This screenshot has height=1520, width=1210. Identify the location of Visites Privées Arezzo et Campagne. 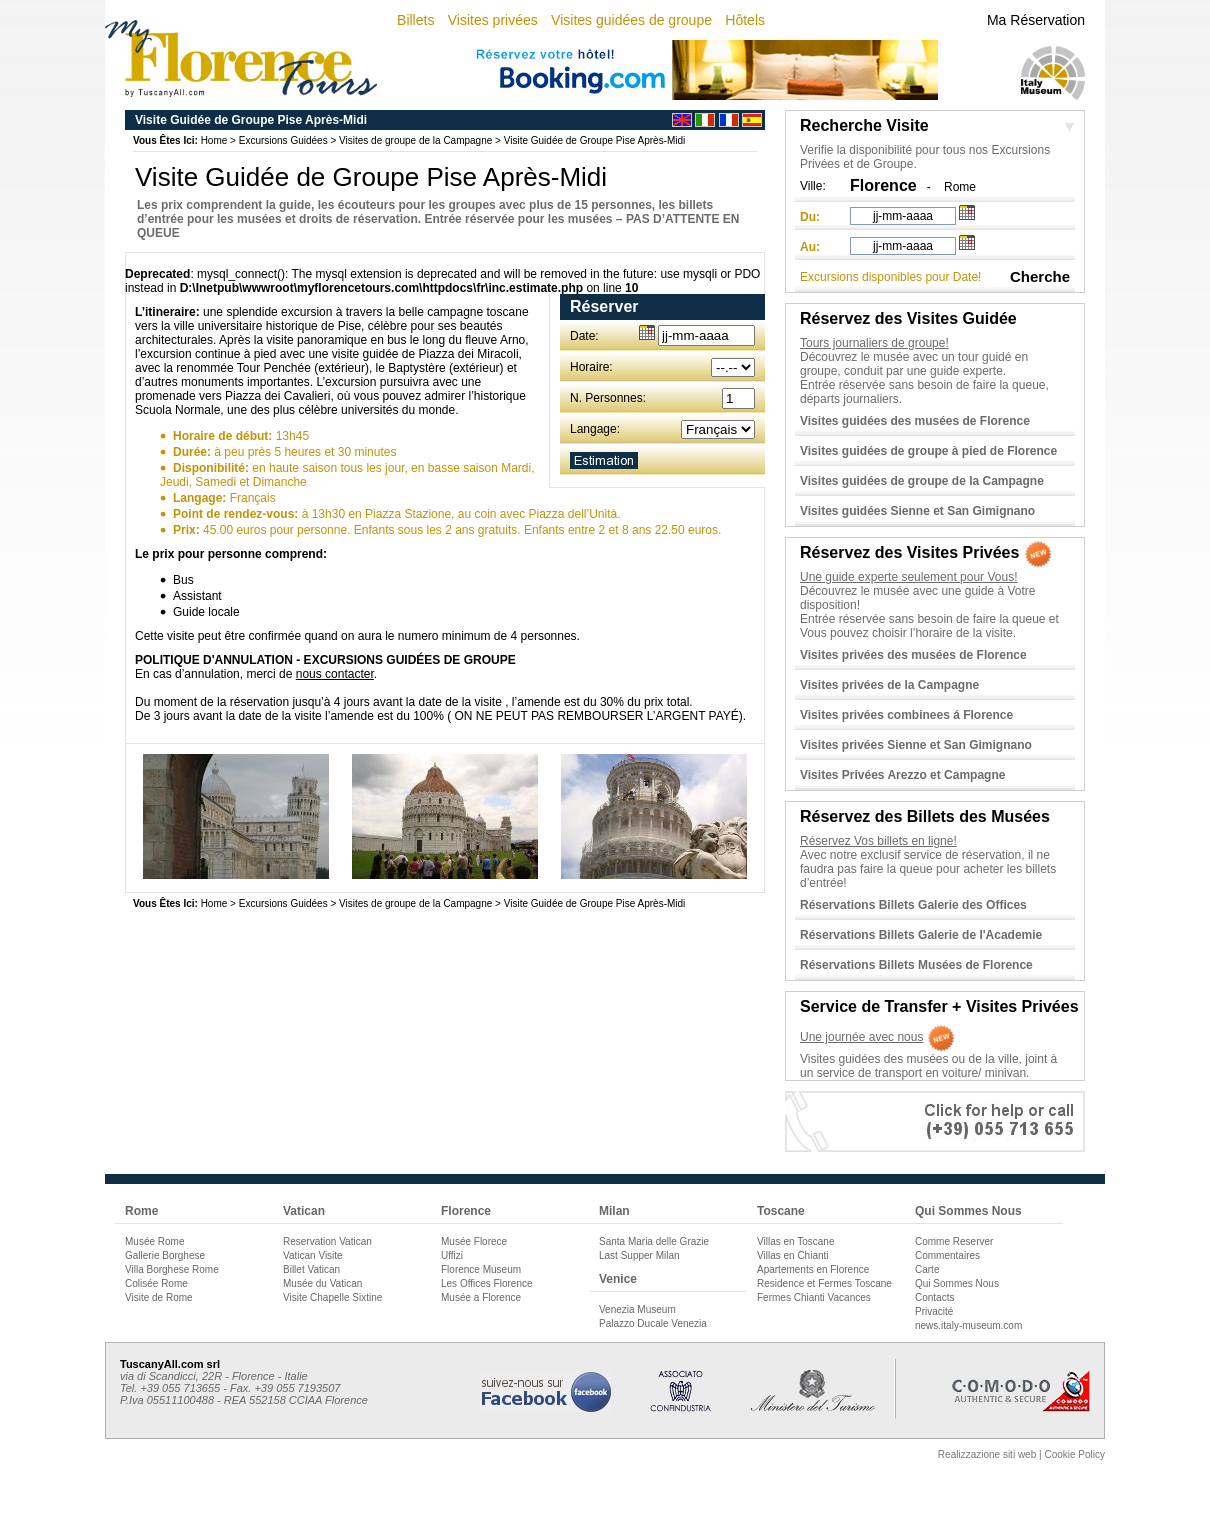
(902, 775).